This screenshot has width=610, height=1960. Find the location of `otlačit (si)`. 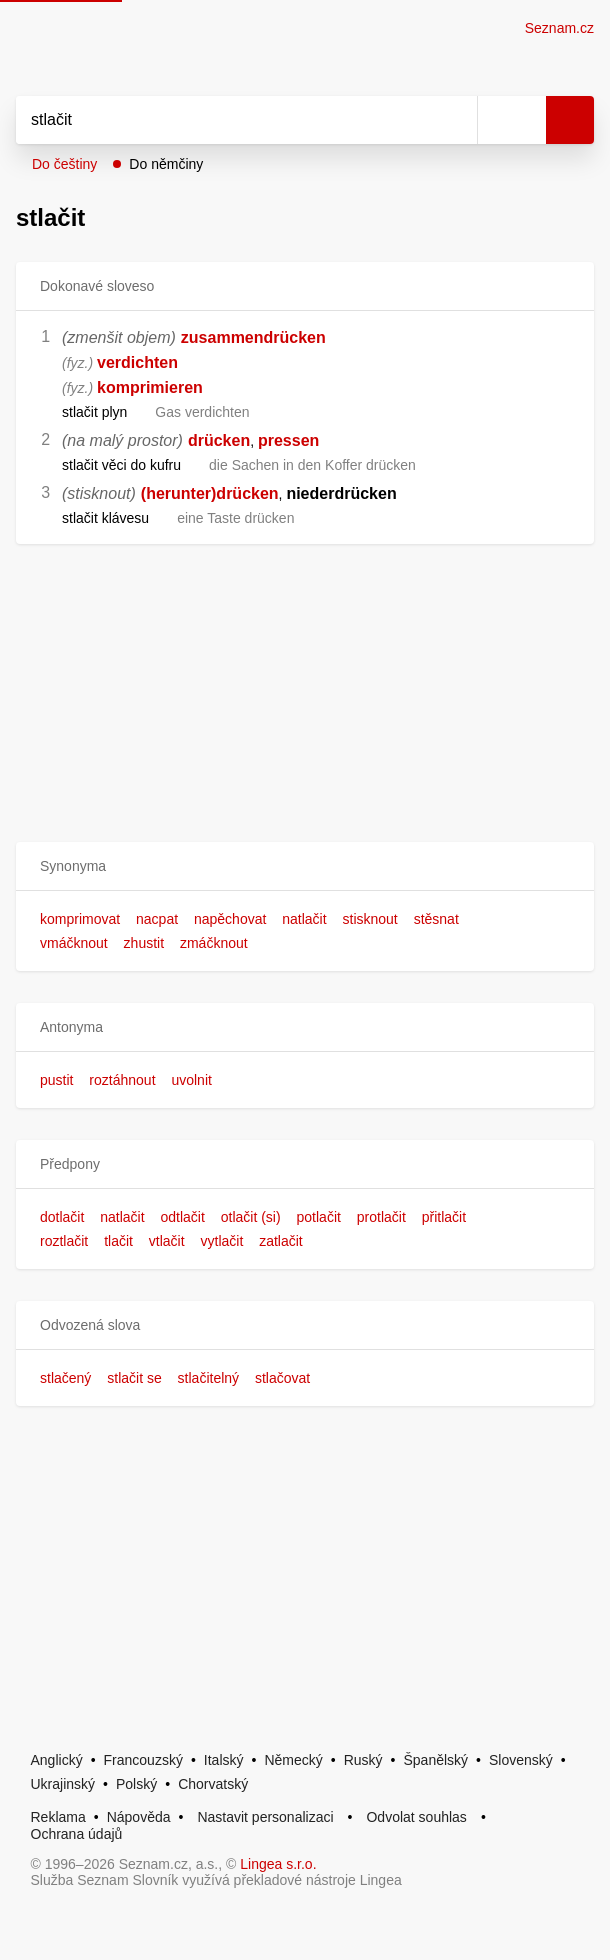

otlačit (si) is located at coordinates (251, 1217).